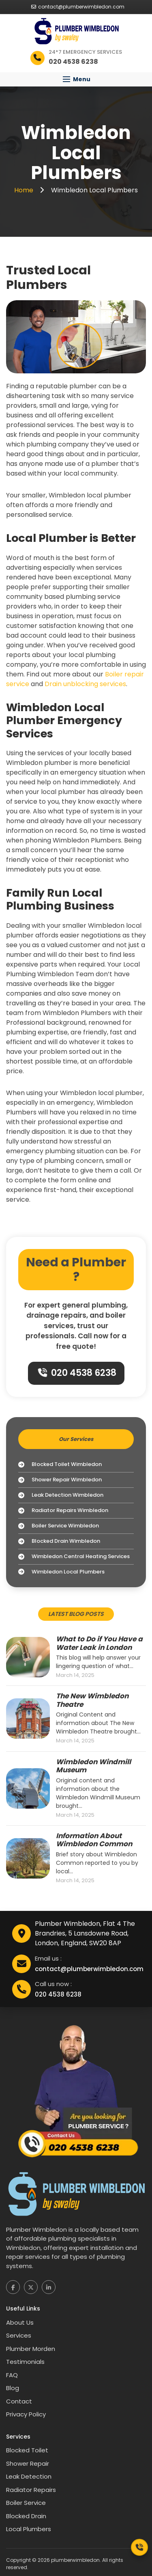 The width and height of the screenshot is (152, 2576). Describe the element at coordinates (74, 1556) in the screenshot. I see `Wimbledon Central Heating Services` at that location.